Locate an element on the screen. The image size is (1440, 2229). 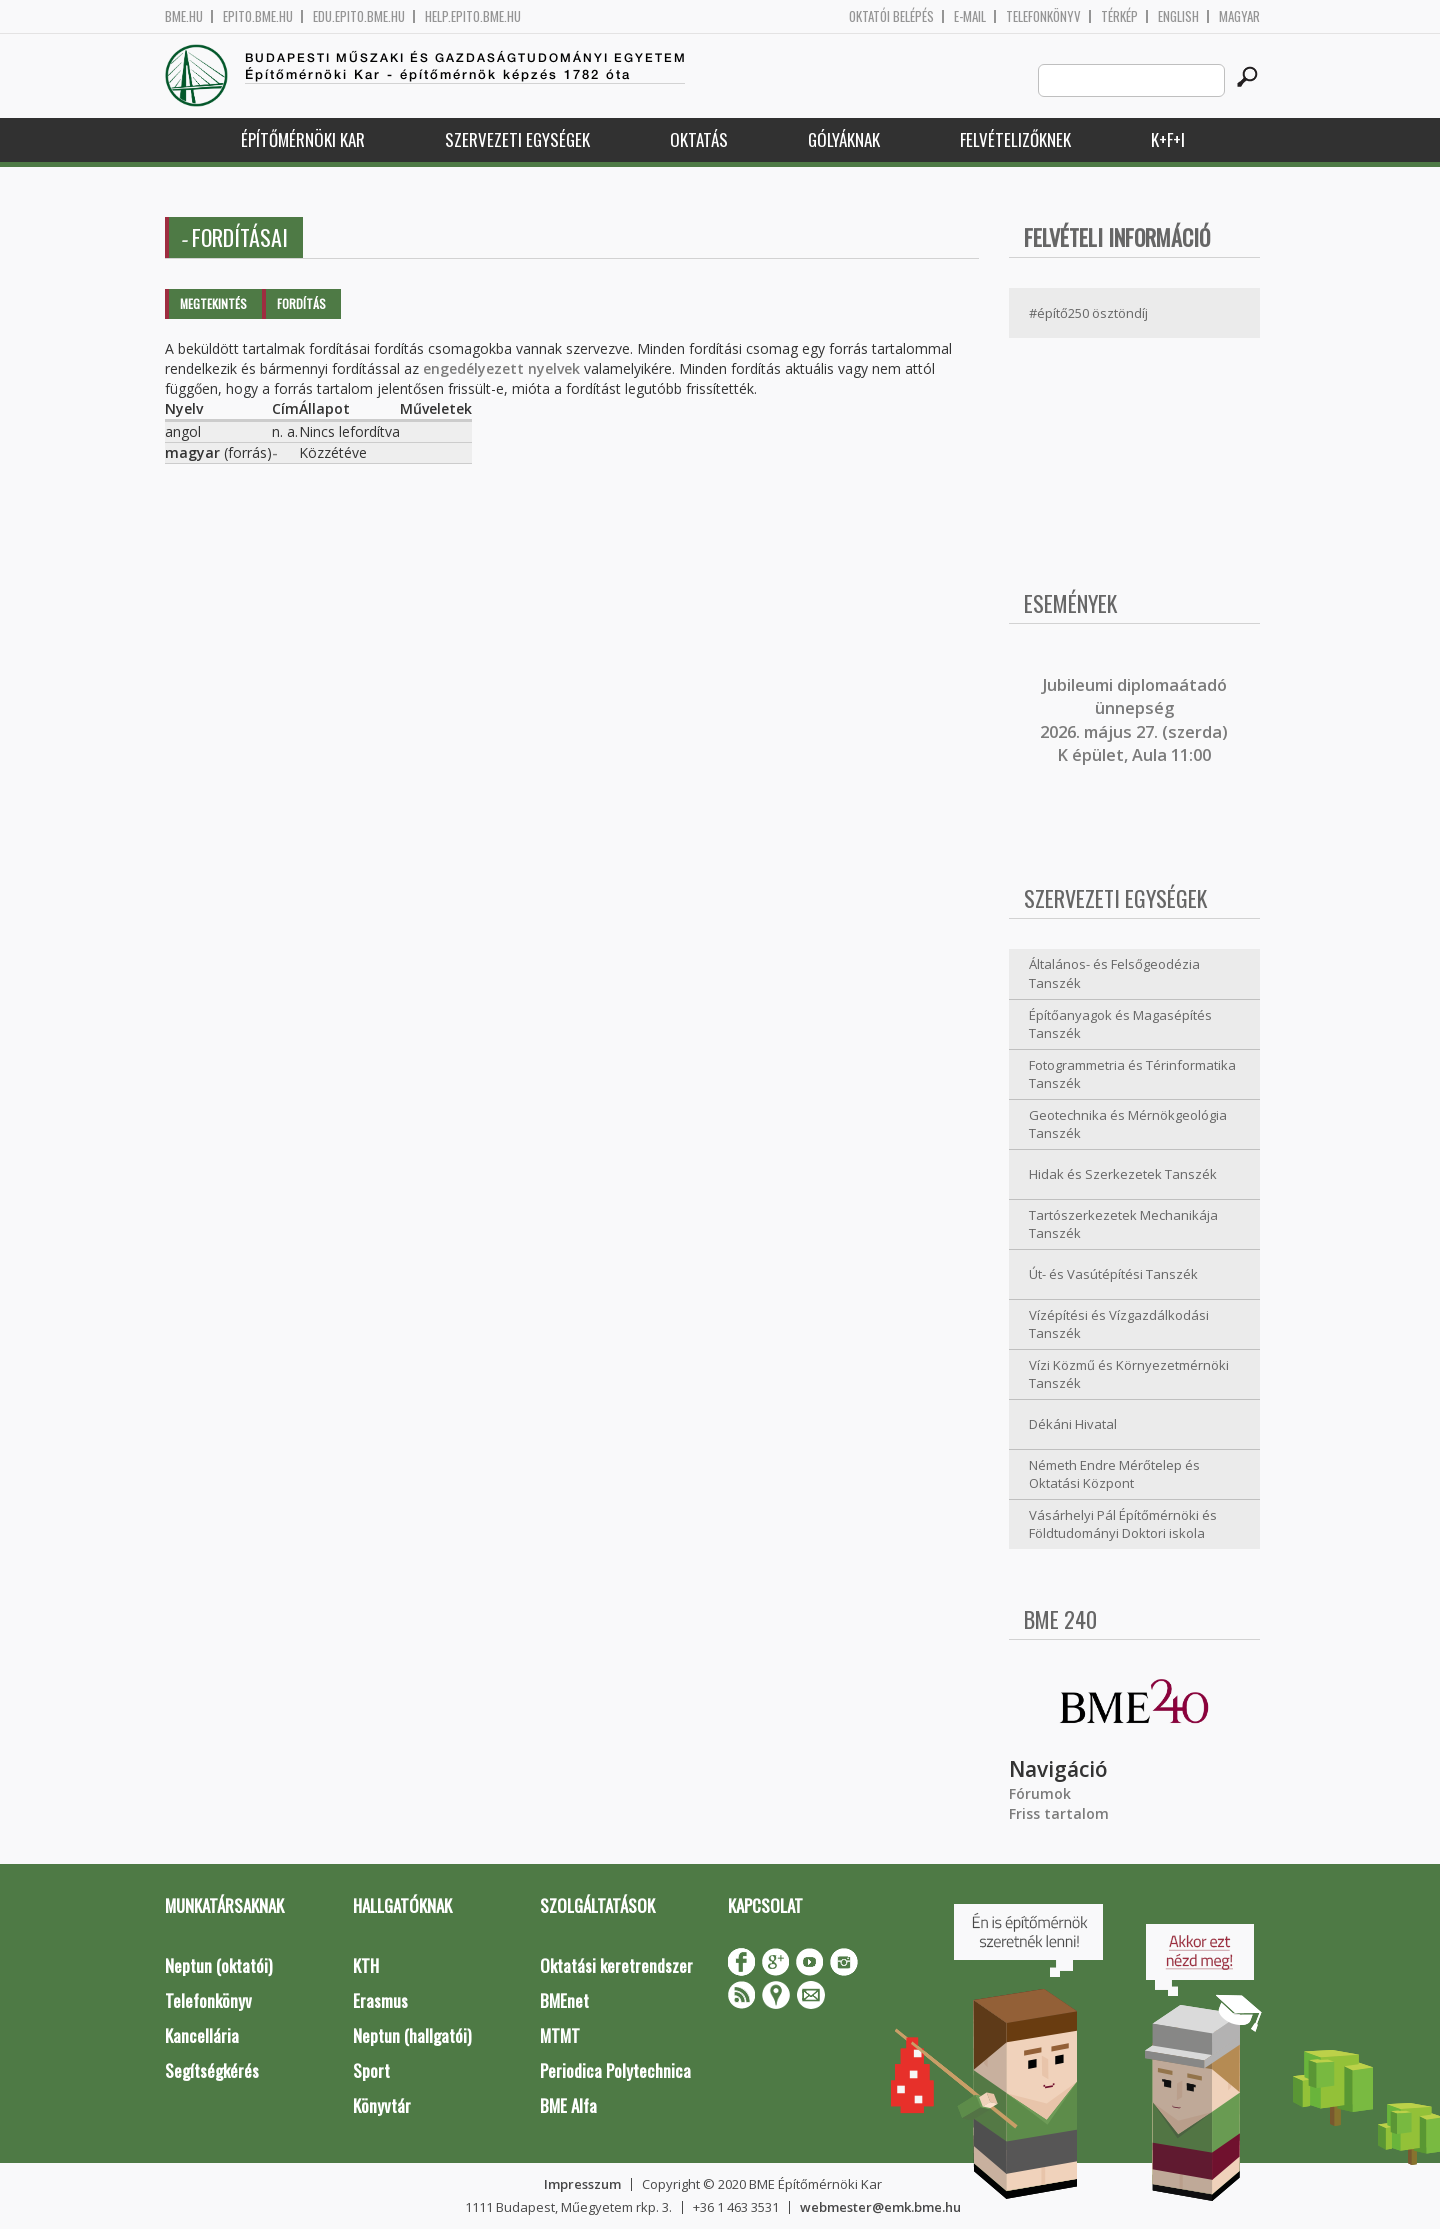
Dékáni Hivatal is located at coordinates (1073, 1424).